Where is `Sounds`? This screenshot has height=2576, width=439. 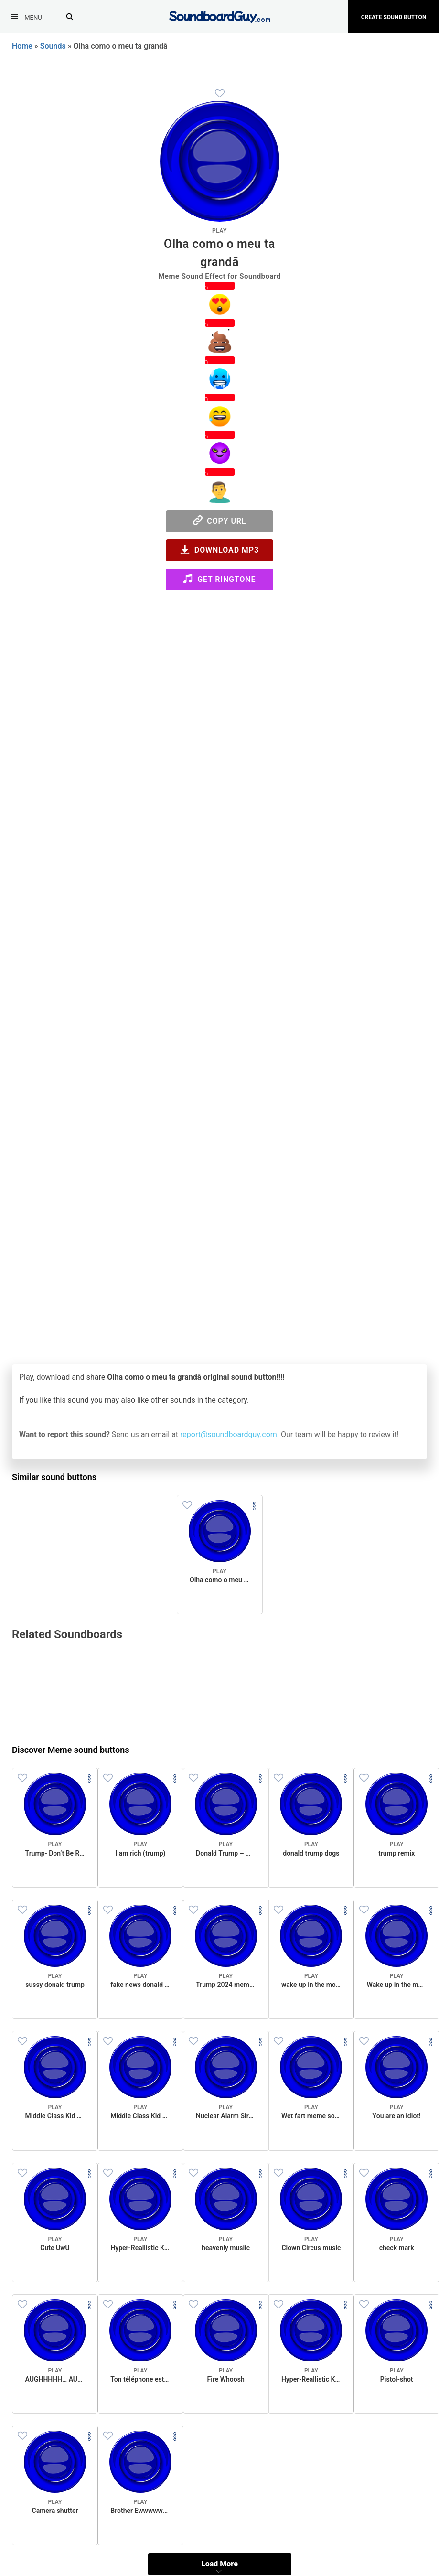
Sounds is located at coordinates (53, 46).